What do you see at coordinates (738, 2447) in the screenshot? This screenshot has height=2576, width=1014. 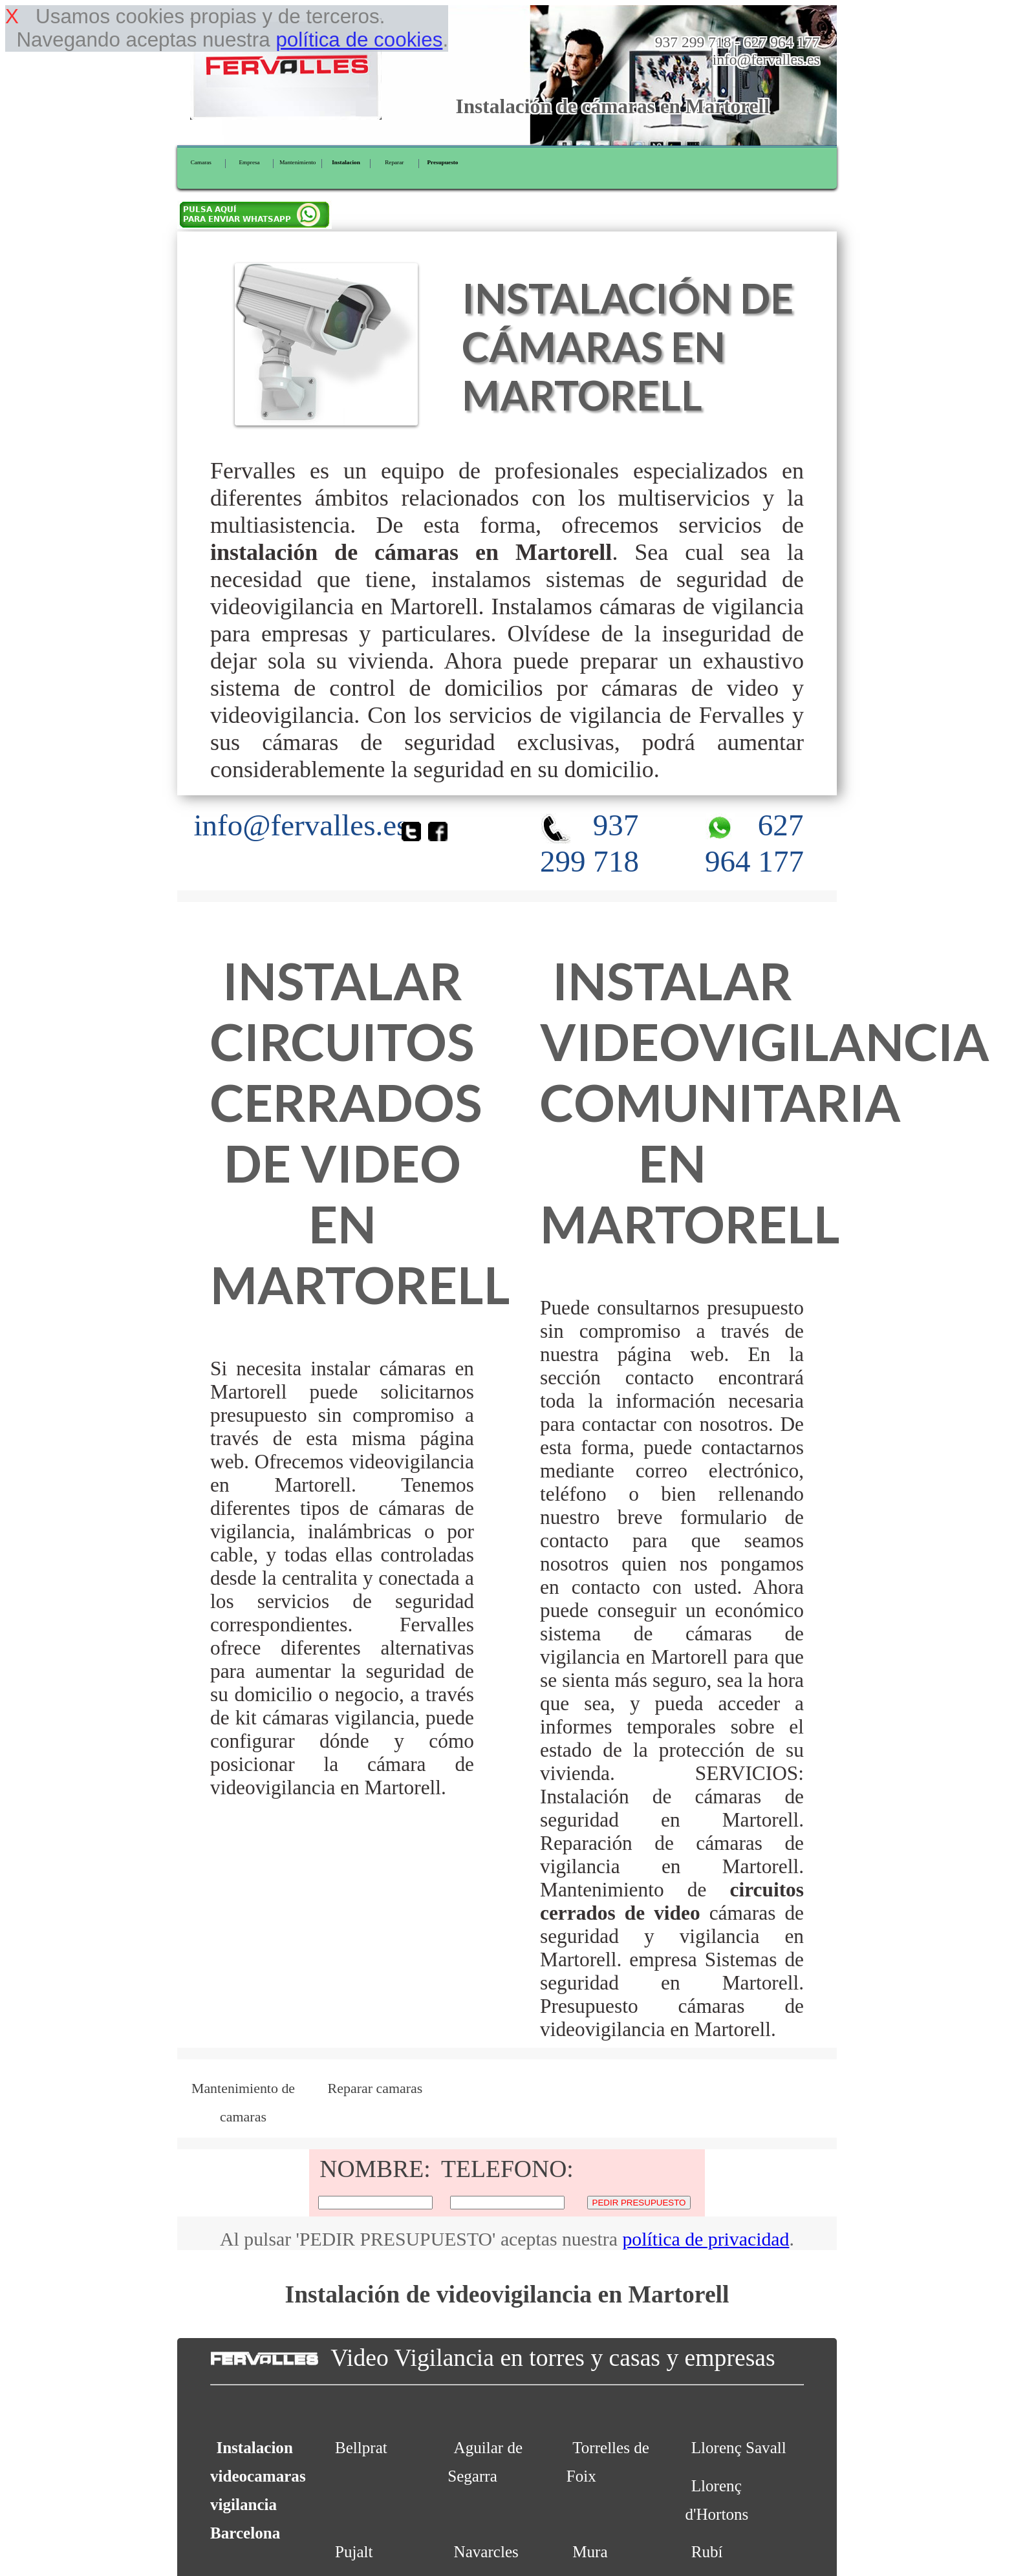 I see `Llorenç Savall` at bounding box center [738, 2447].